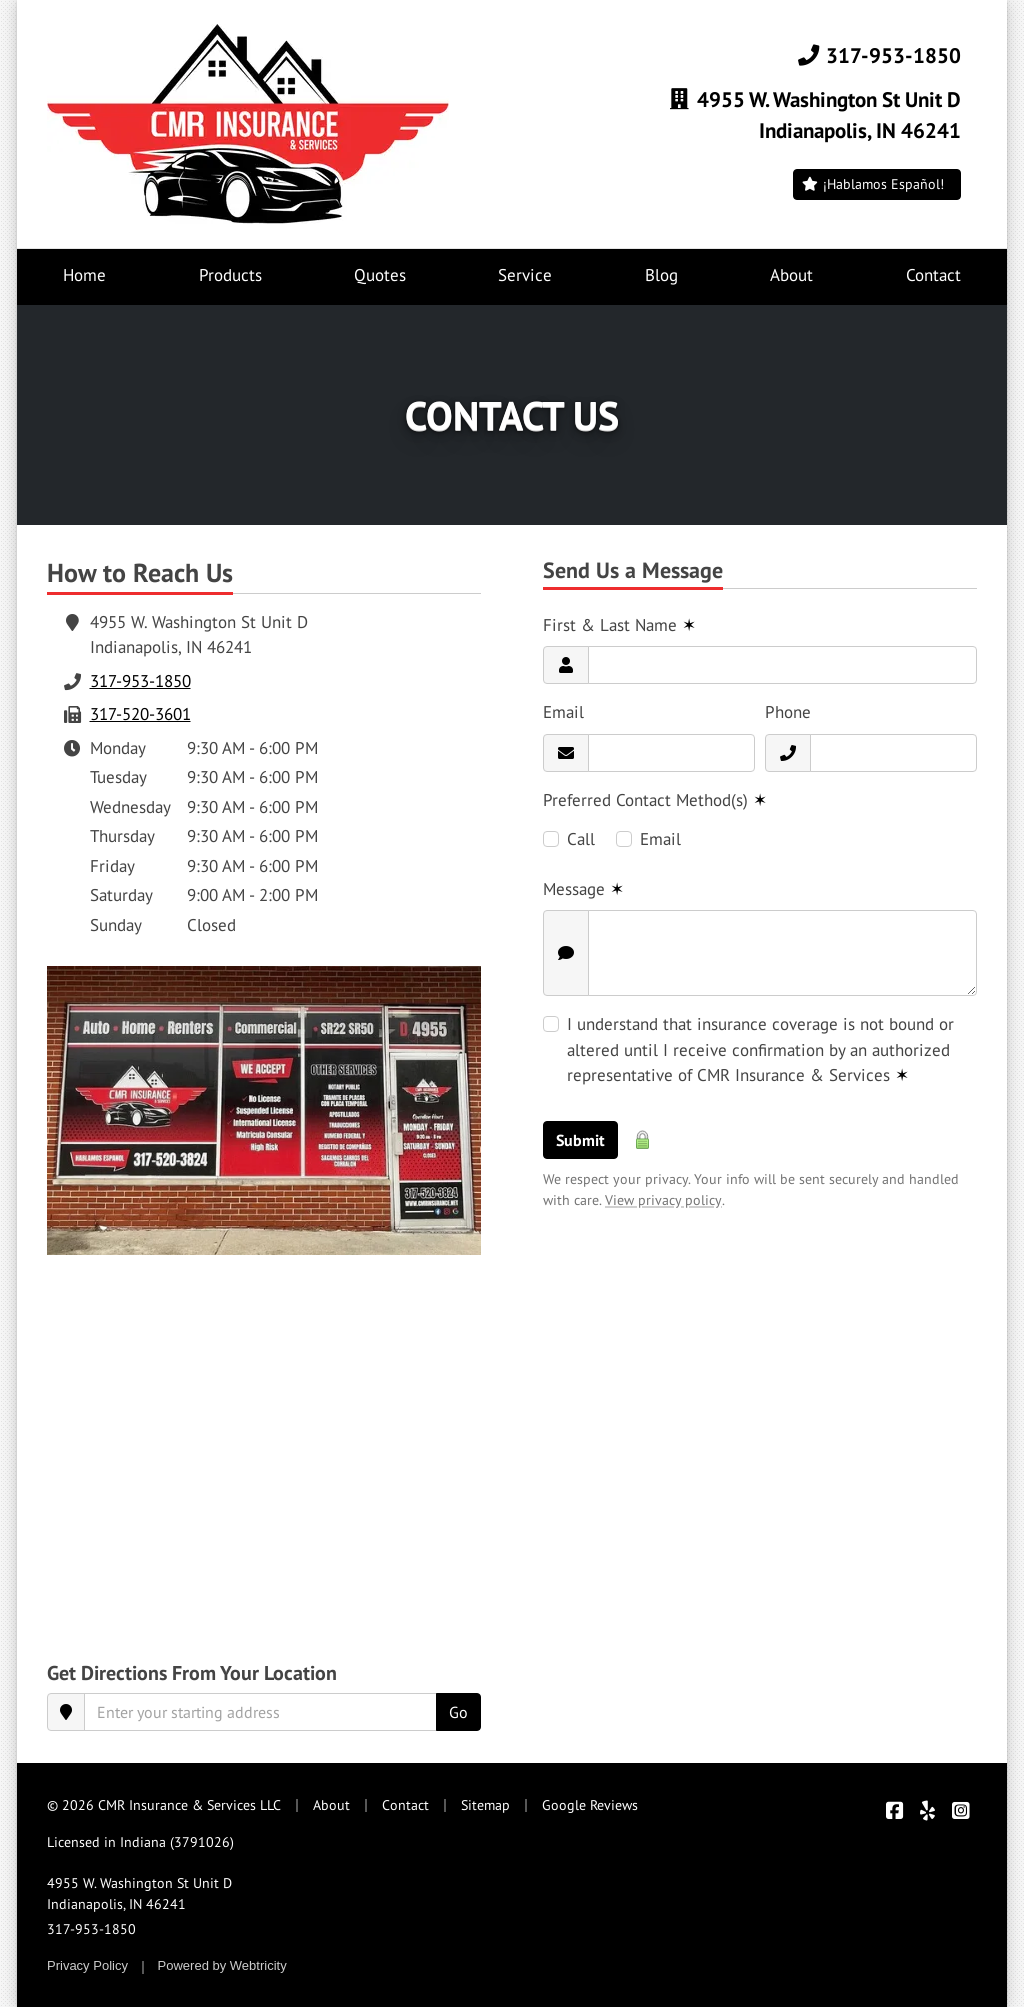 The height and width of the screenshot is (2007, 1024). I want to click on 317-953-1850, so click(878, 55).